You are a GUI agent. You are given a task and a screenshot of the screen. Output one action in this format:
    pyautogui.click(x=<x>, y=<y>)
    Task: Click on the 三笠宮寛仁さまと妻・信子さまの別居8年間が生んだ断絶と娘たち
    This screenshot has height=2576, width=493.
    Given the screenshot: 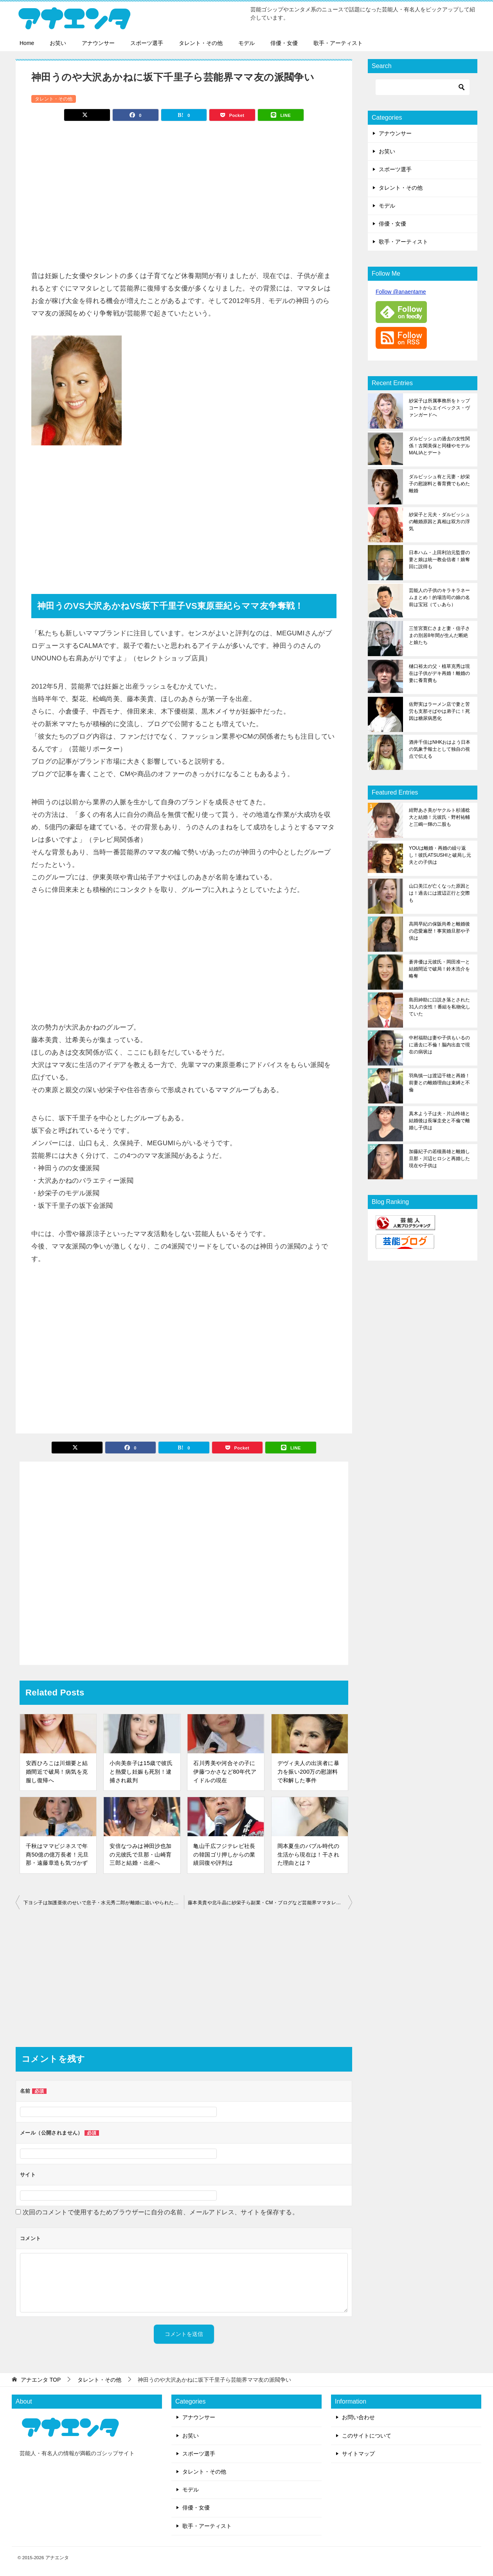 What is the action you would take?
    pyautogui.click(x=439, y=635)
    